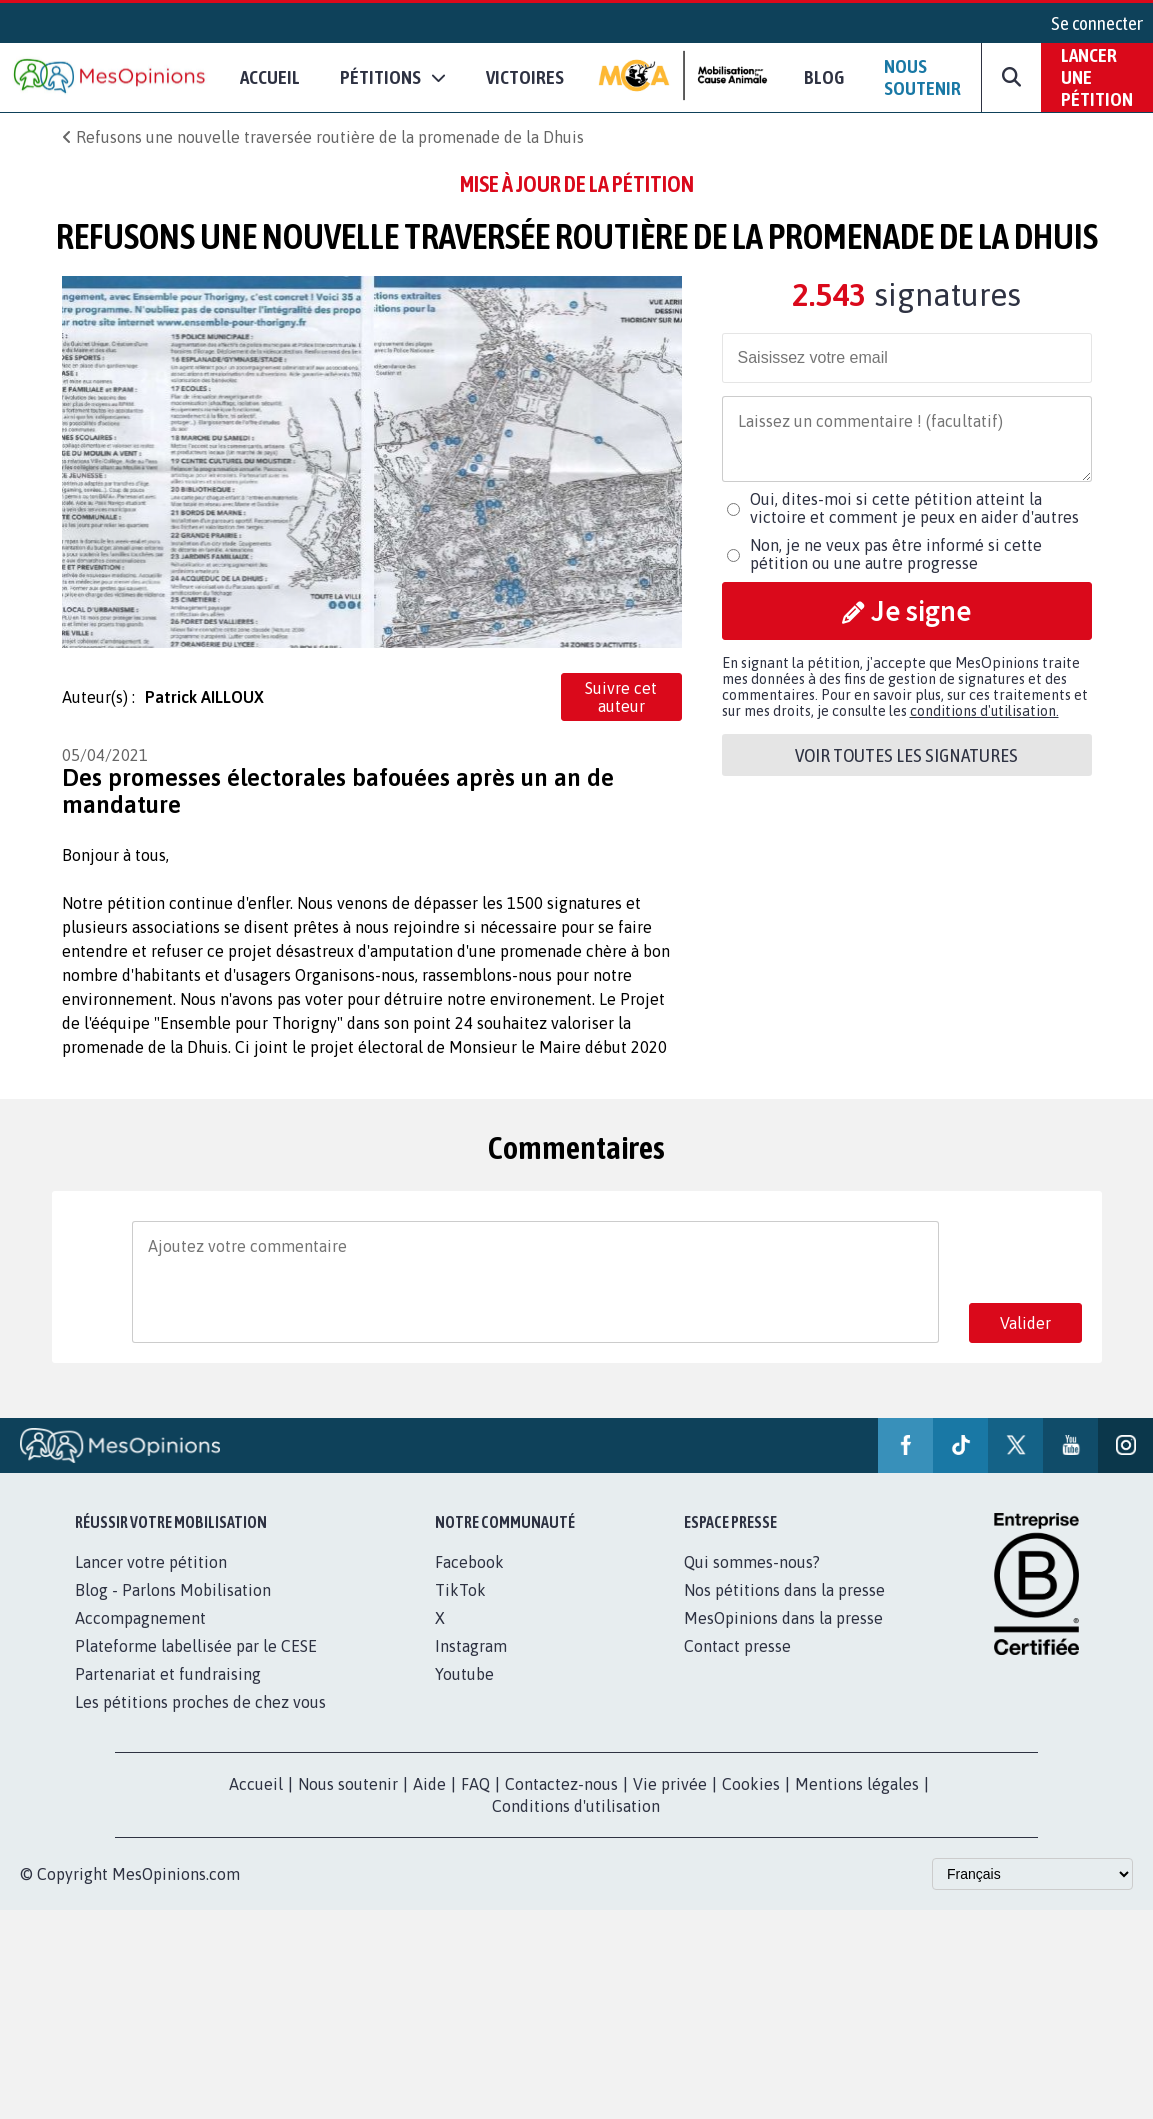 The height and width of the screenshot is (2119, 1153). What do you see at coordinates (907, 439) in the screenshot?
I see `[Comment]` at bounding box center [907, 439].